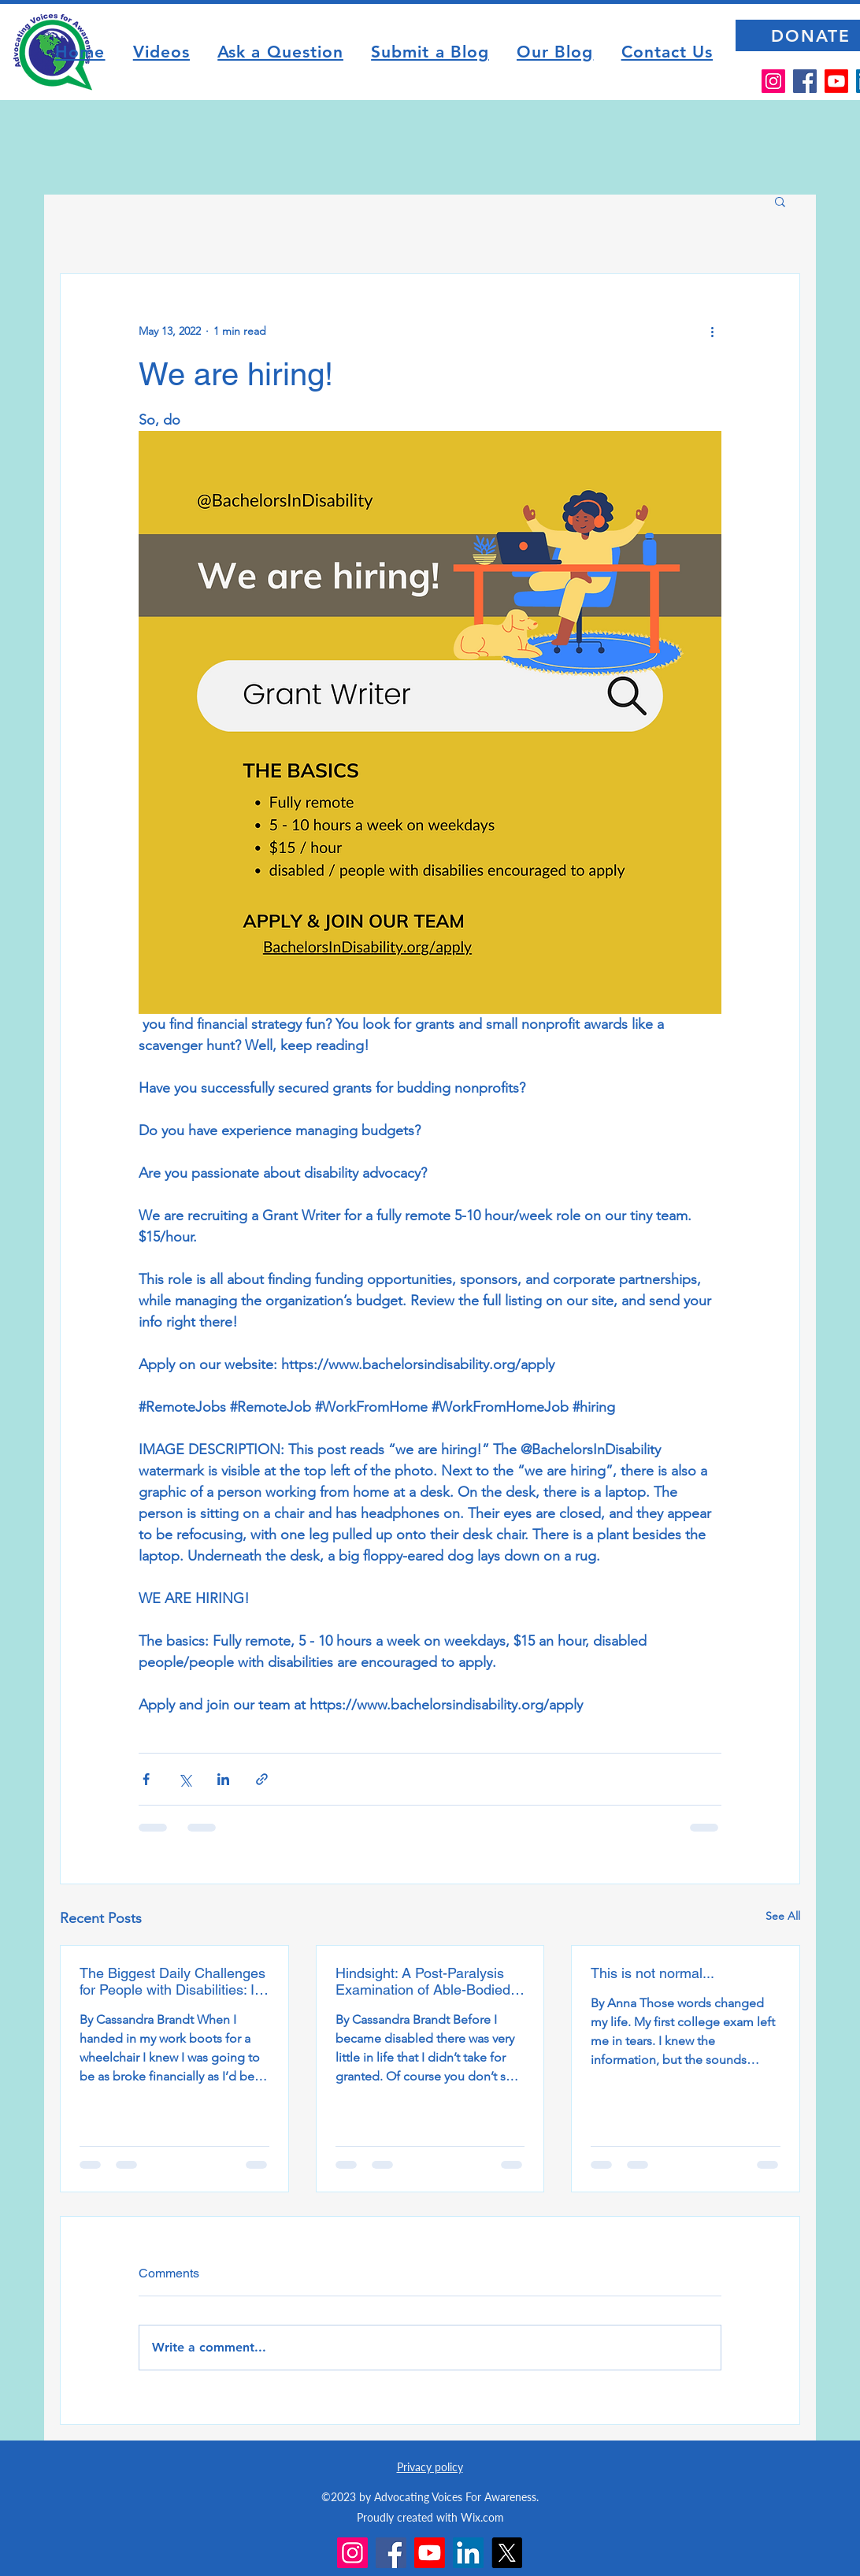 This screenshot has width=860, height=2576. What do you see at coordinates (174, 1981) in the screenshot?
I see `The Biggest Daily Challenges for People with Disabilities: It’s not the disability, it’s society` at bounding box center [174, 1981].